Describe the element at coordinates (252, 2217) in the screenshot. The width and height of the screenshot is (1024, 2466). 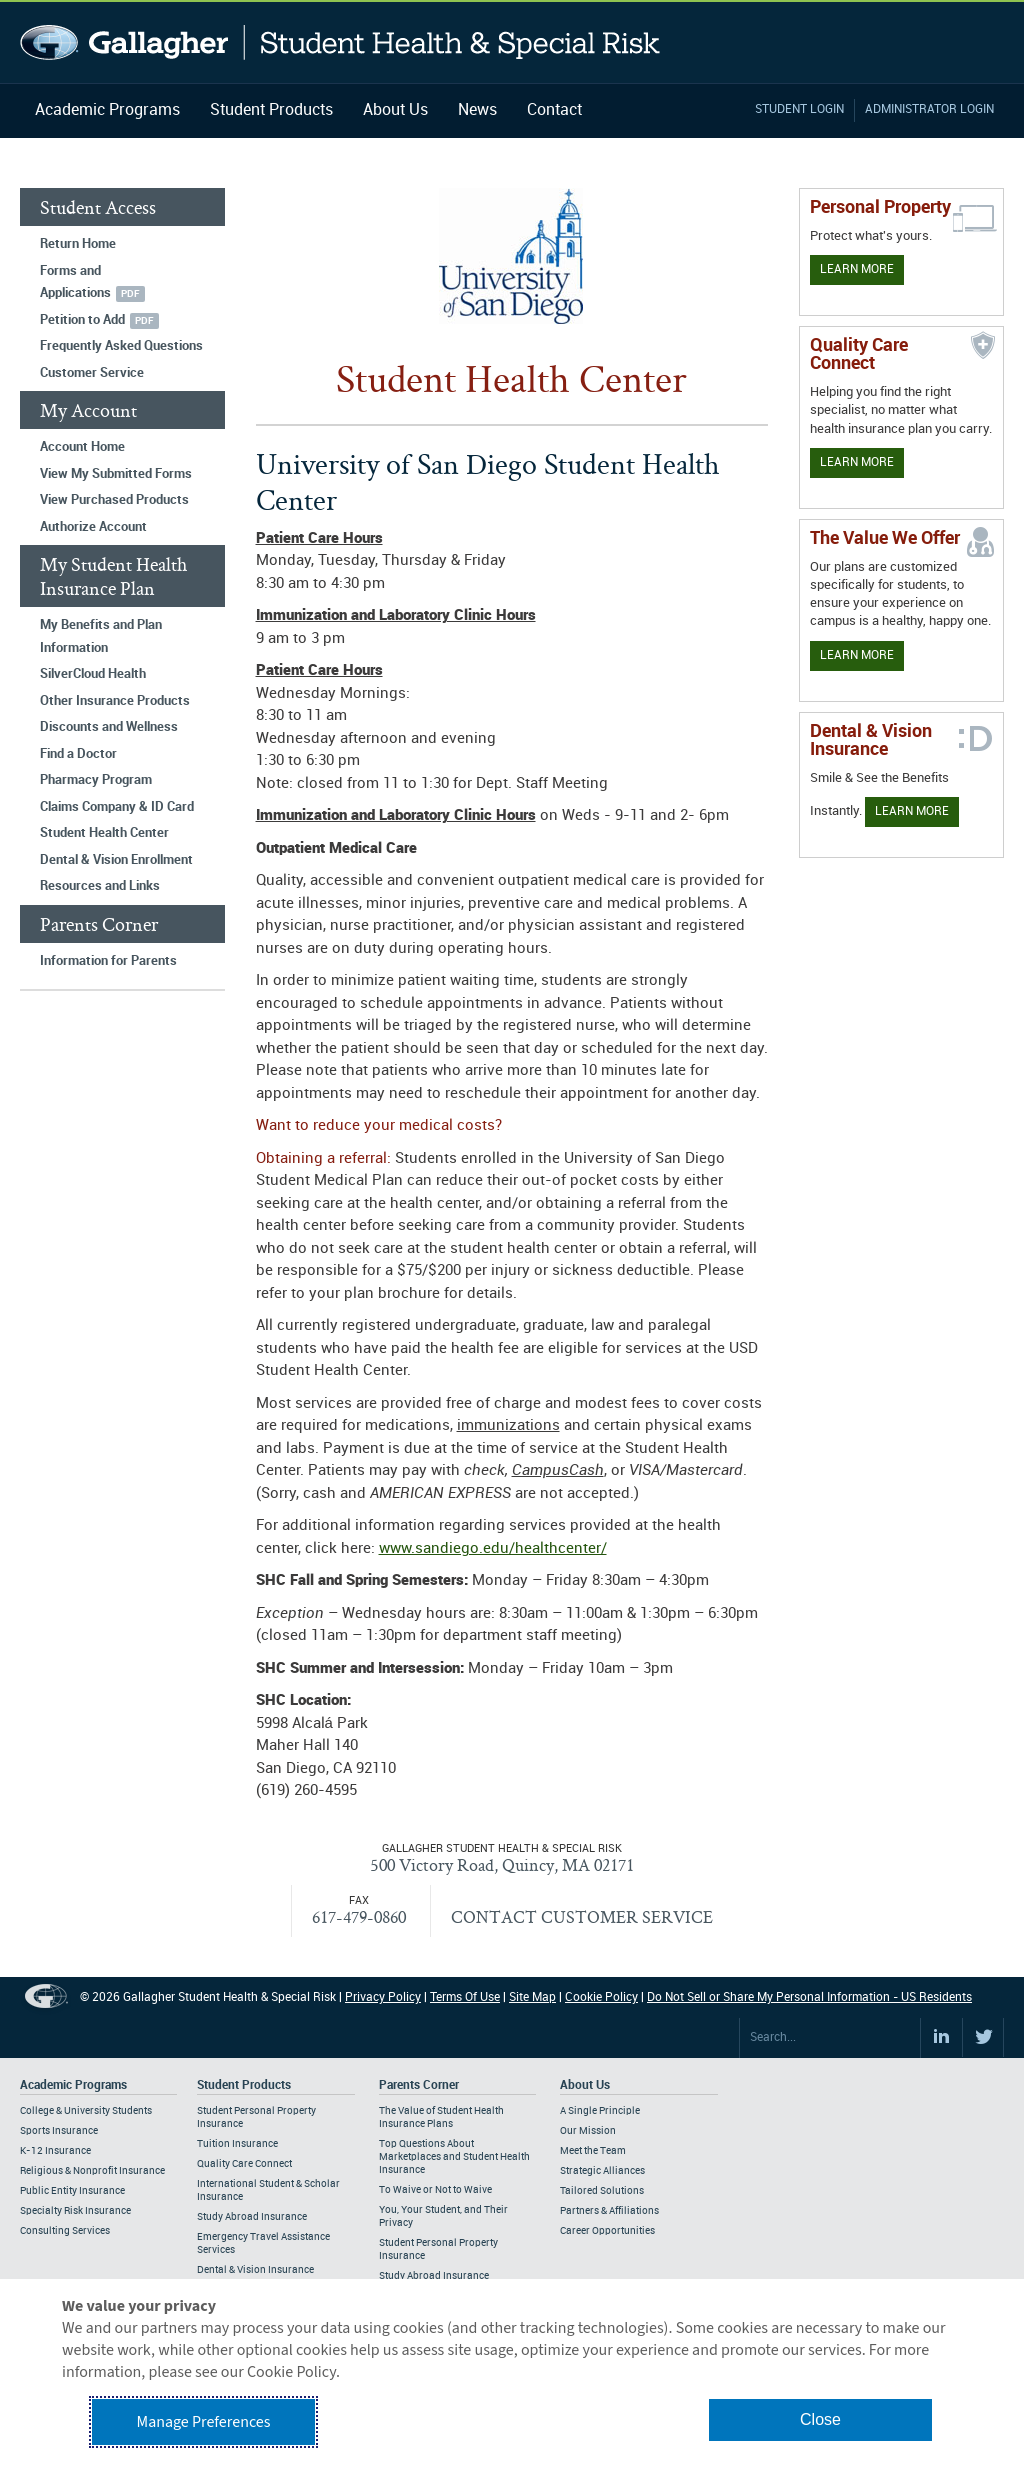
I see `Study Abroad Insurance [Footer Student Products - Study Abroad Insurance]` at that location.